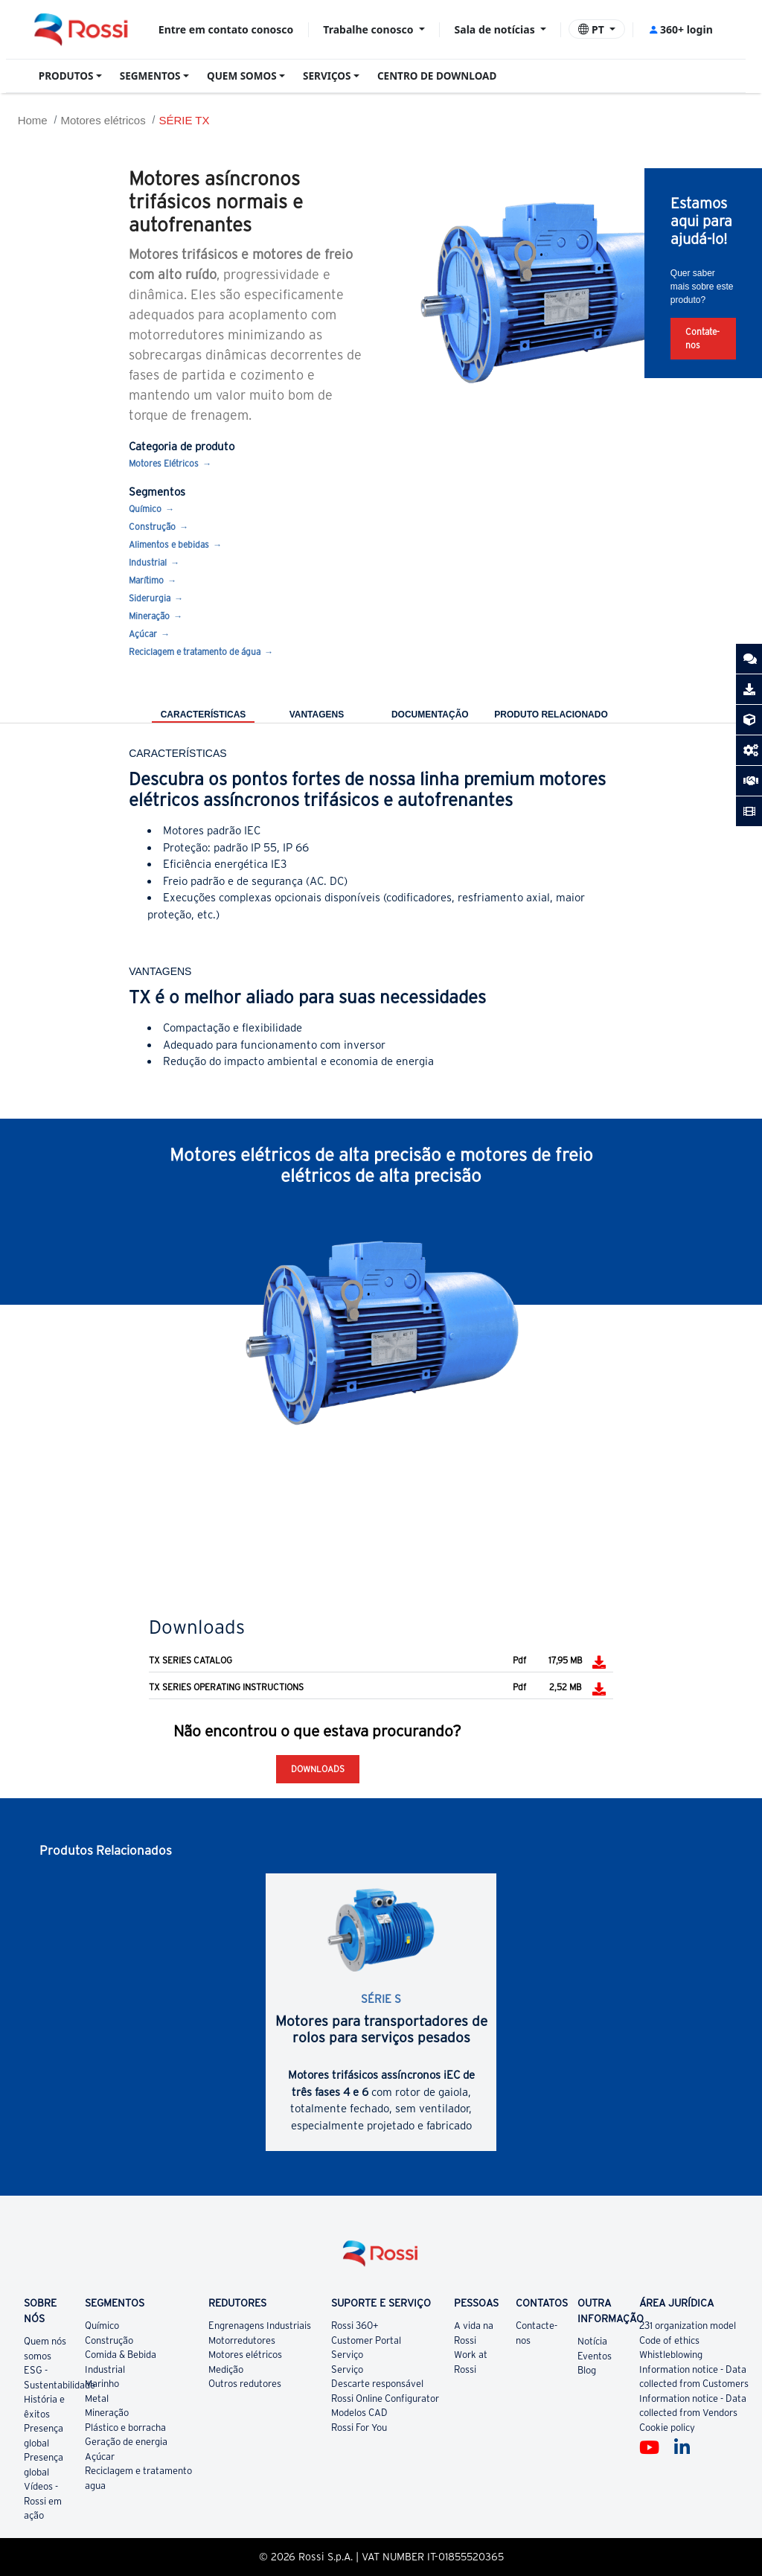 Image resolution: width=762 pixels, height=2576 pixels. What do you see at coordinates (669, 2340) in the screenshot?
I see `Code of ethics` at bounding box center [669, 2340].